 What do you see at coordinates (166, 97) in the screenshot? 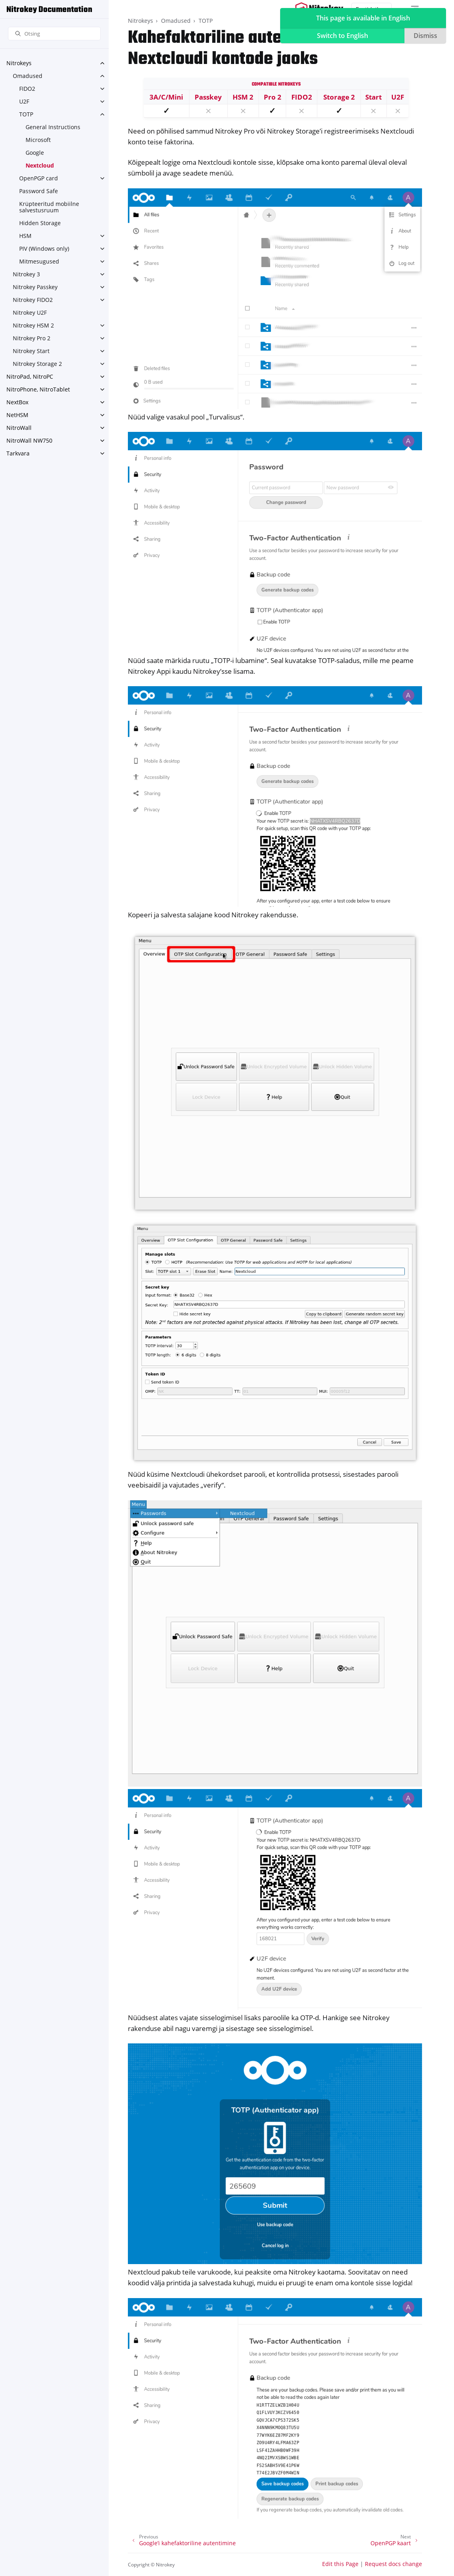
I see `3A/C/Mini` at bounding box center [166, 97].